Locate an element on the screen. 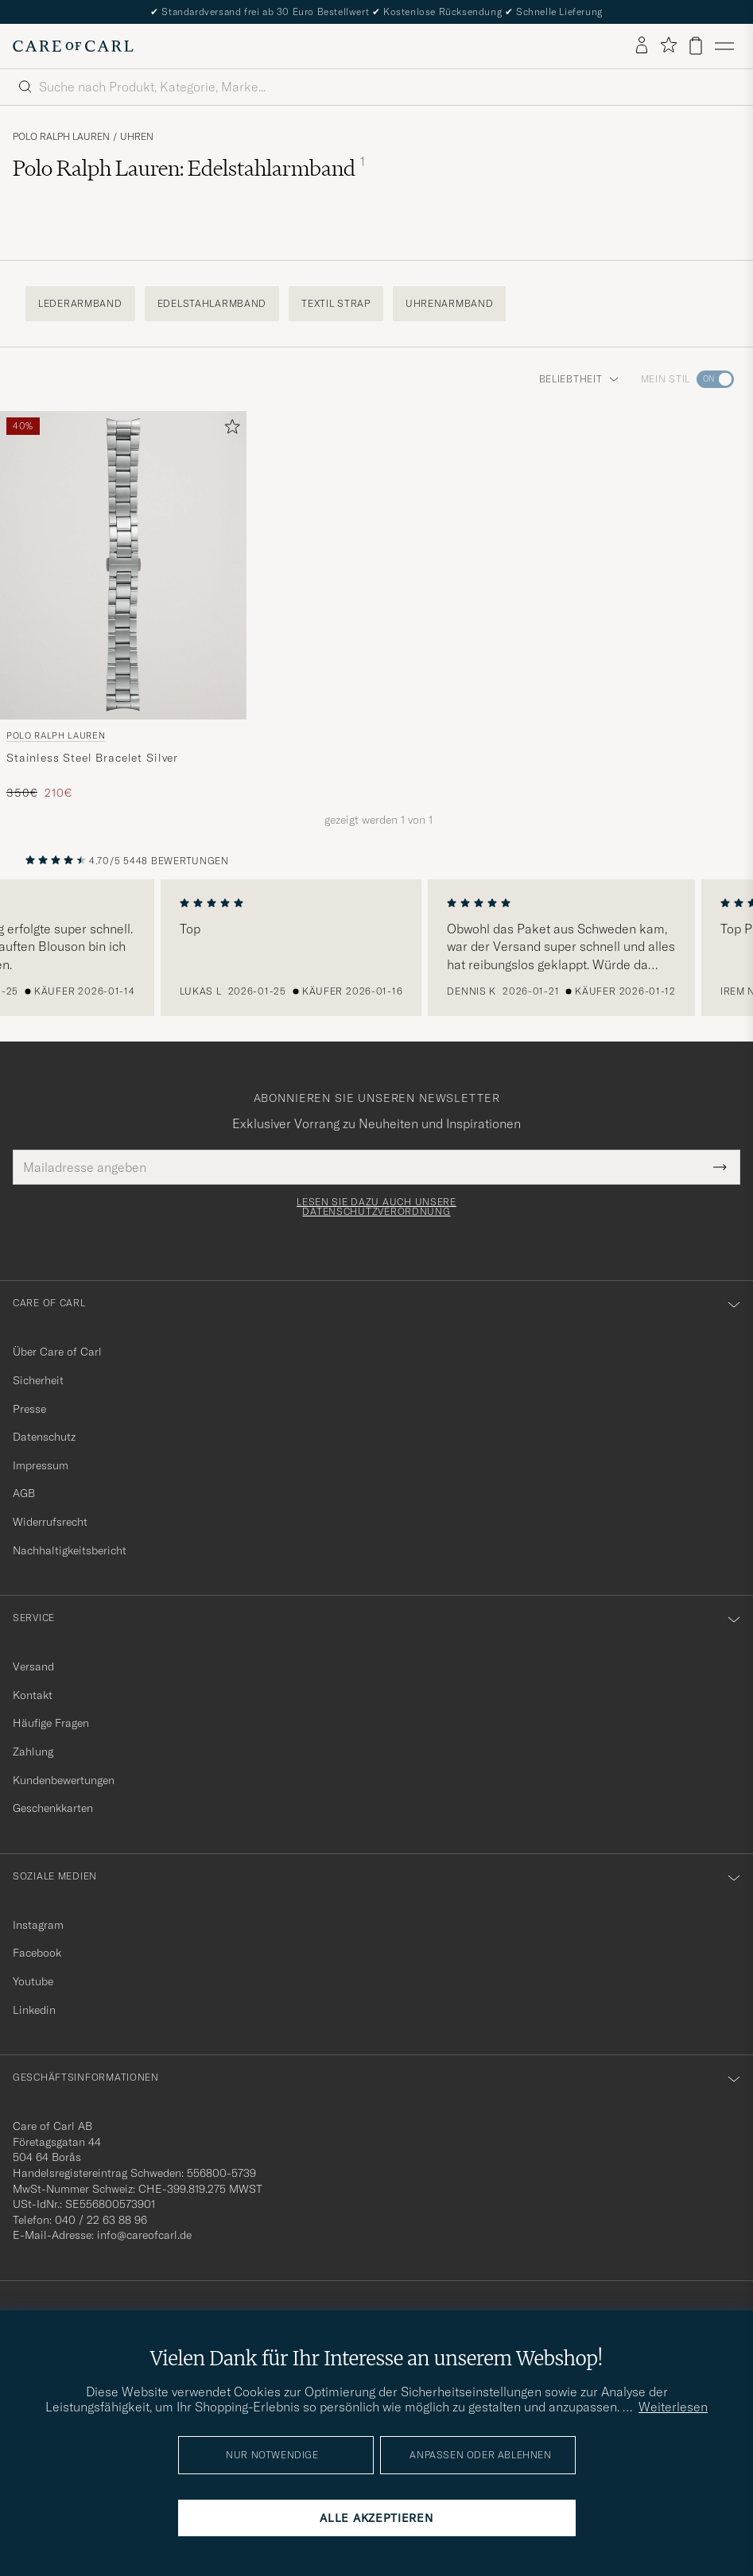 This screenshot has width=753, height=2576. Widerrufsrecht is located at coordinates (50, 1522).